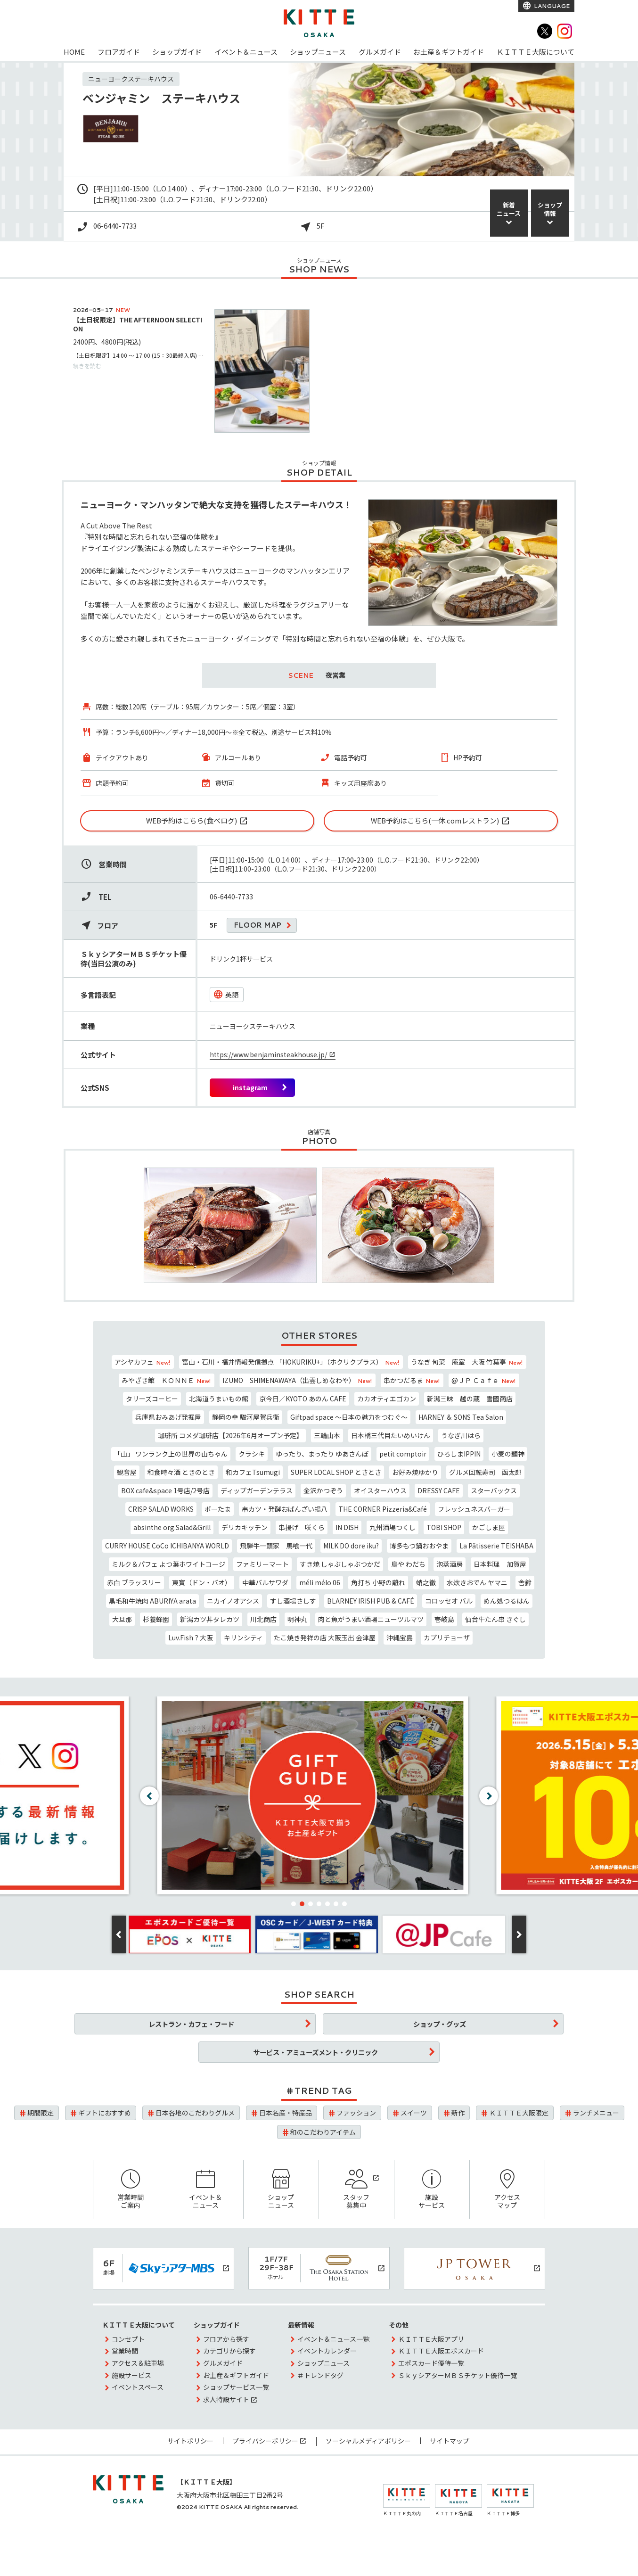  Describe the element at coordinates (74, 52) in the screenshot. I see `HOME` at that location.